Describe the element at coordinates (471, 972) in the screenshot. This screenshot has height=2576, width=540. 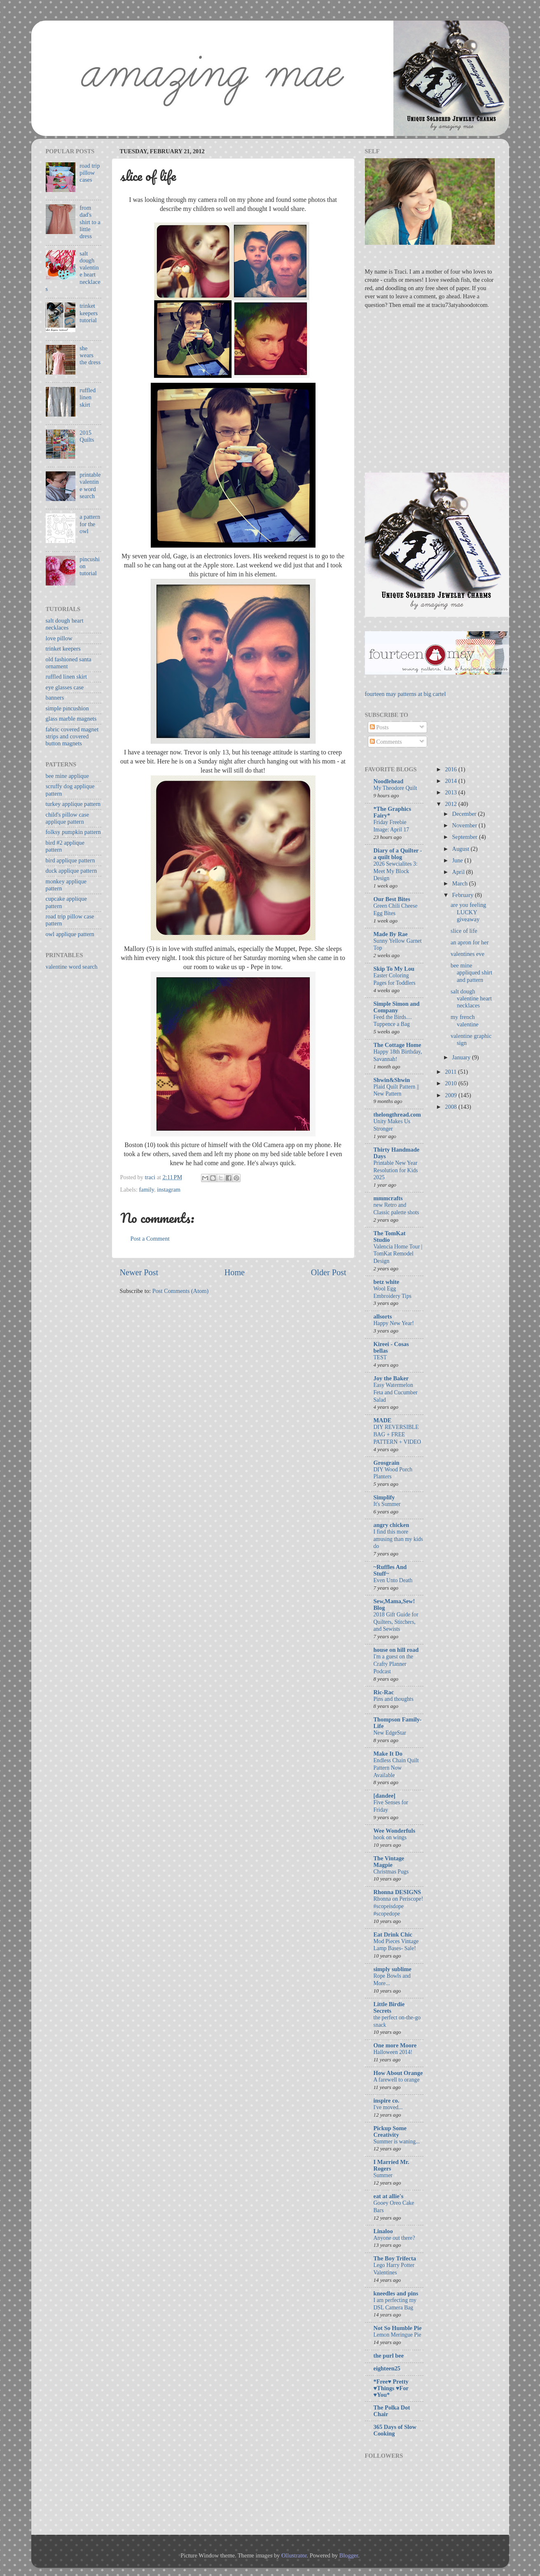
I see `bee mine appliqued shirt and pattern` at that location.